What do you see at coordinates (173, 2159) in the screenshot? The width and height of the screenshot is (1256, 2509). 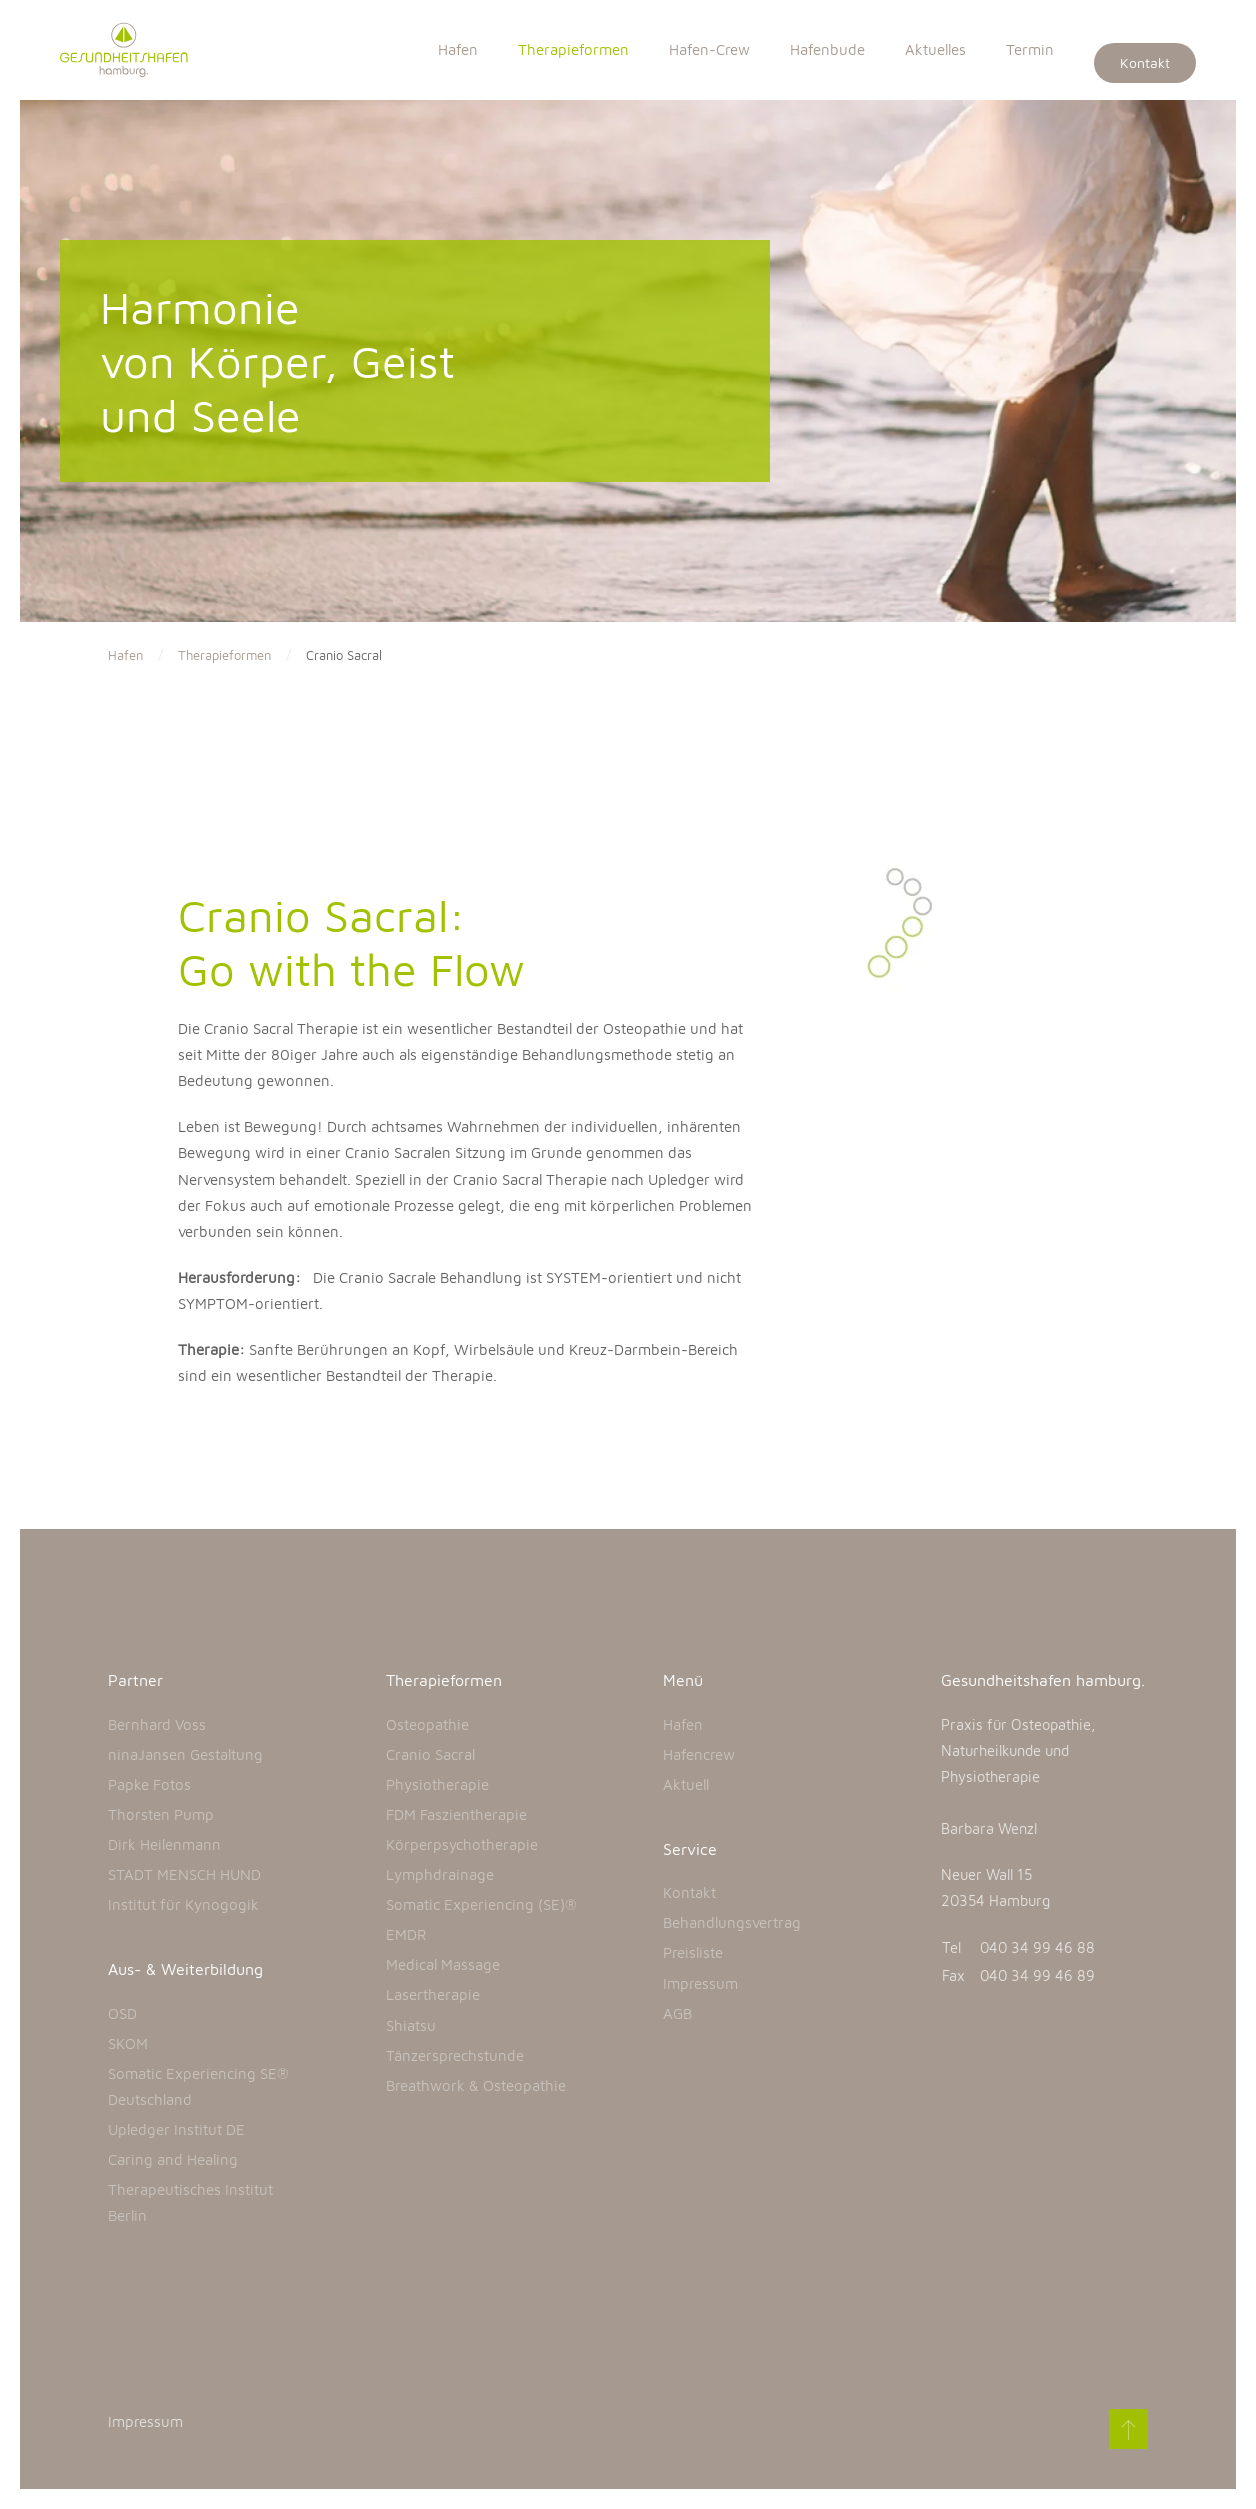 I see `Caring and Healing` at bounding box center [173, 2159].